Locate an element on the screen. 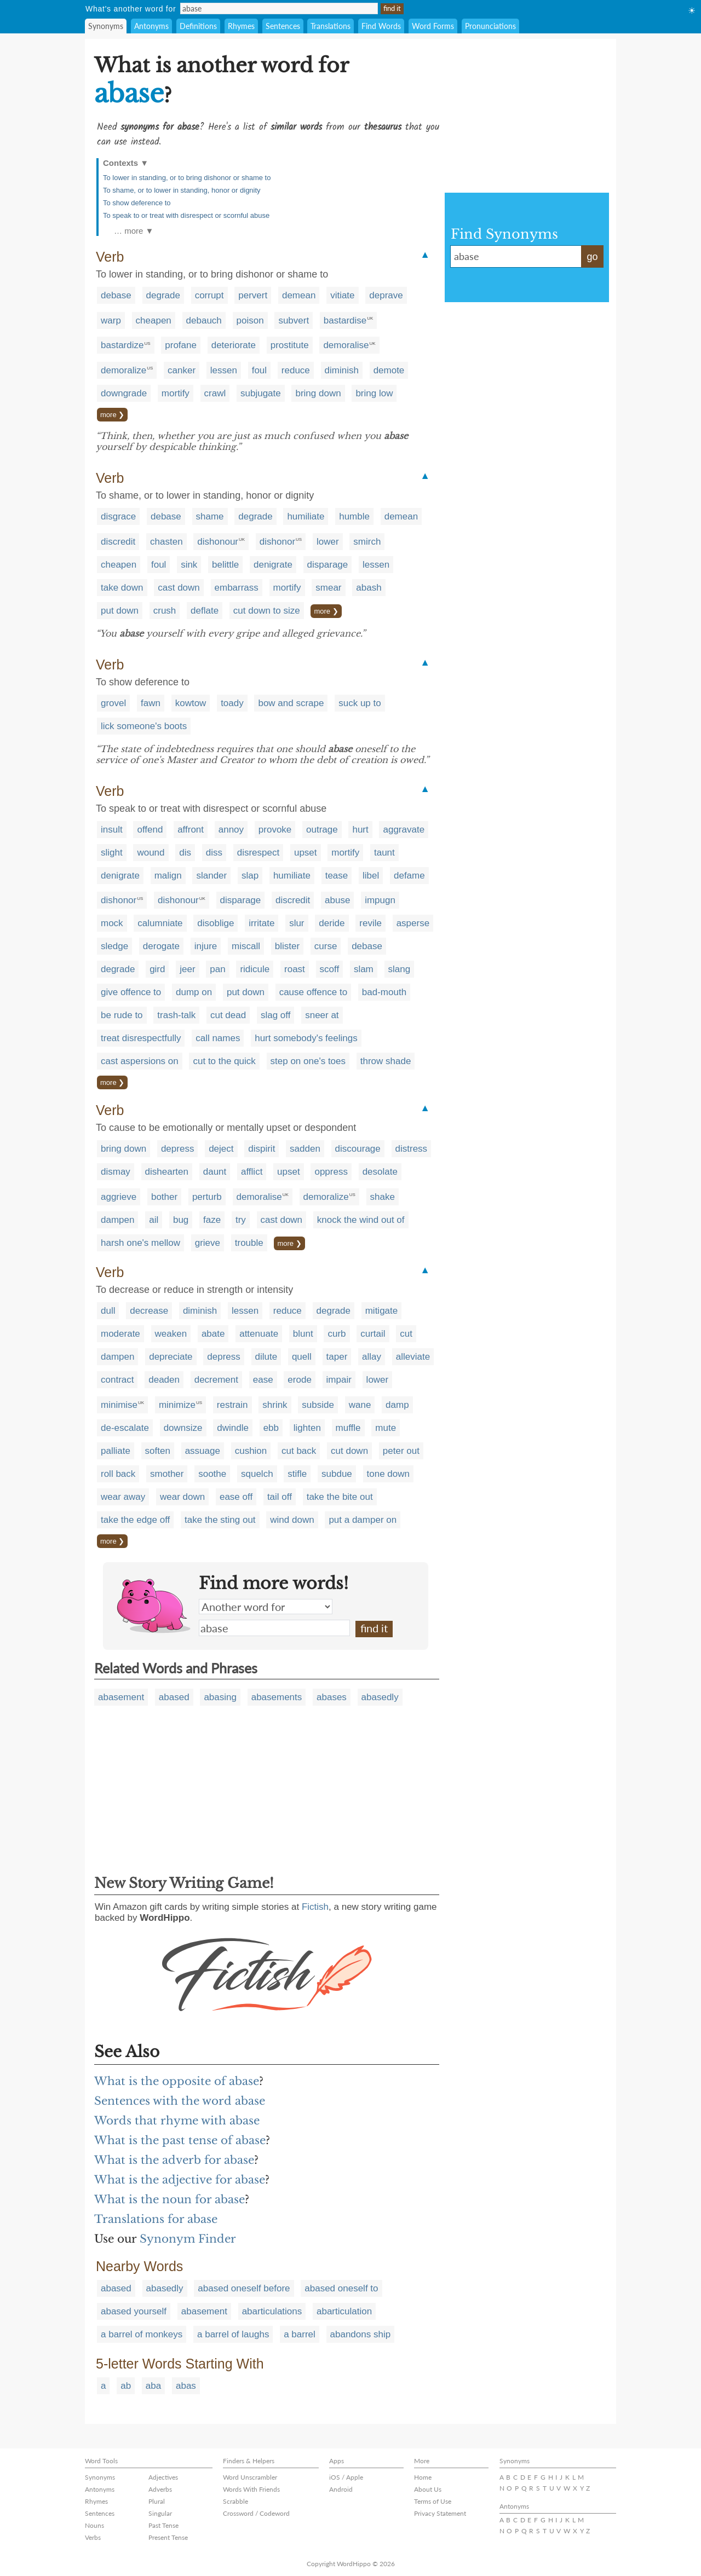 The image size is (701, 2576). lessen is located at coordinates (223, 370).